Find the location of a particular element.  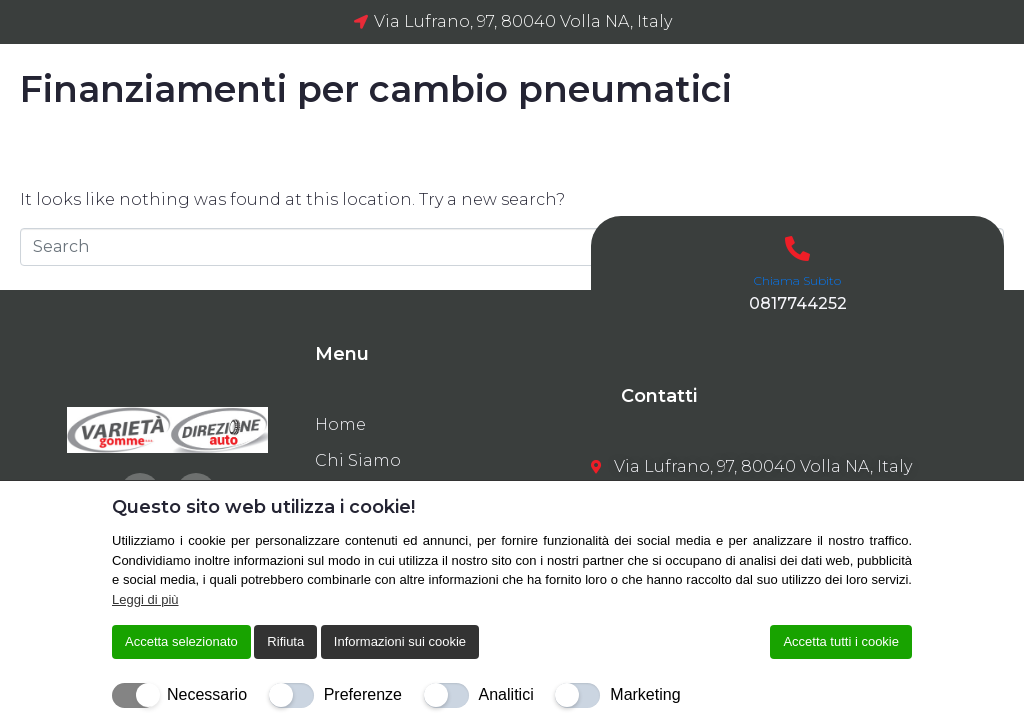

Preferenze is located at coordinates (363, 694).